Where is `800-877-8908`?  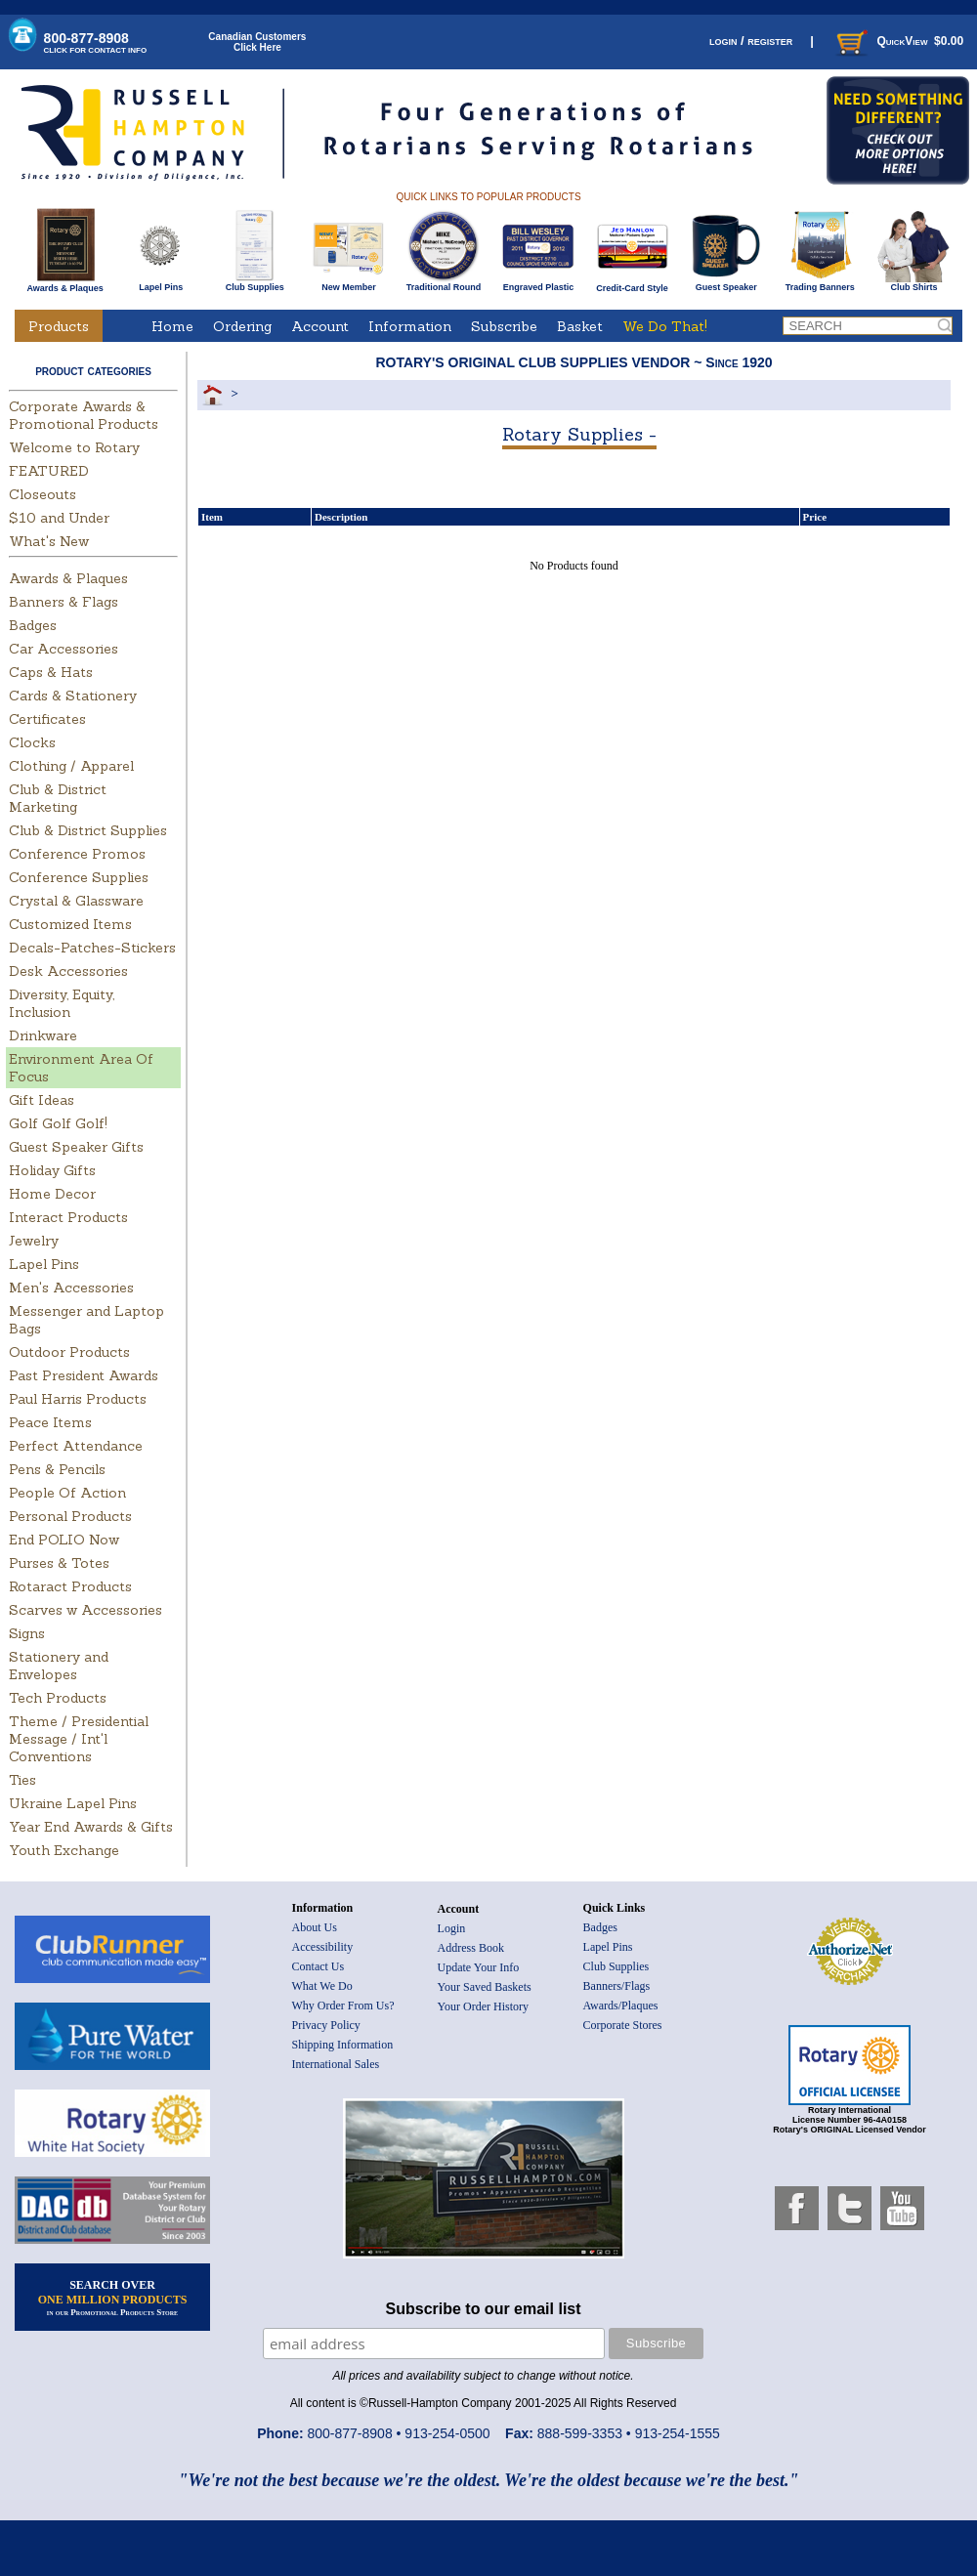 800-877-8908 is located at coordinates (96, 42).